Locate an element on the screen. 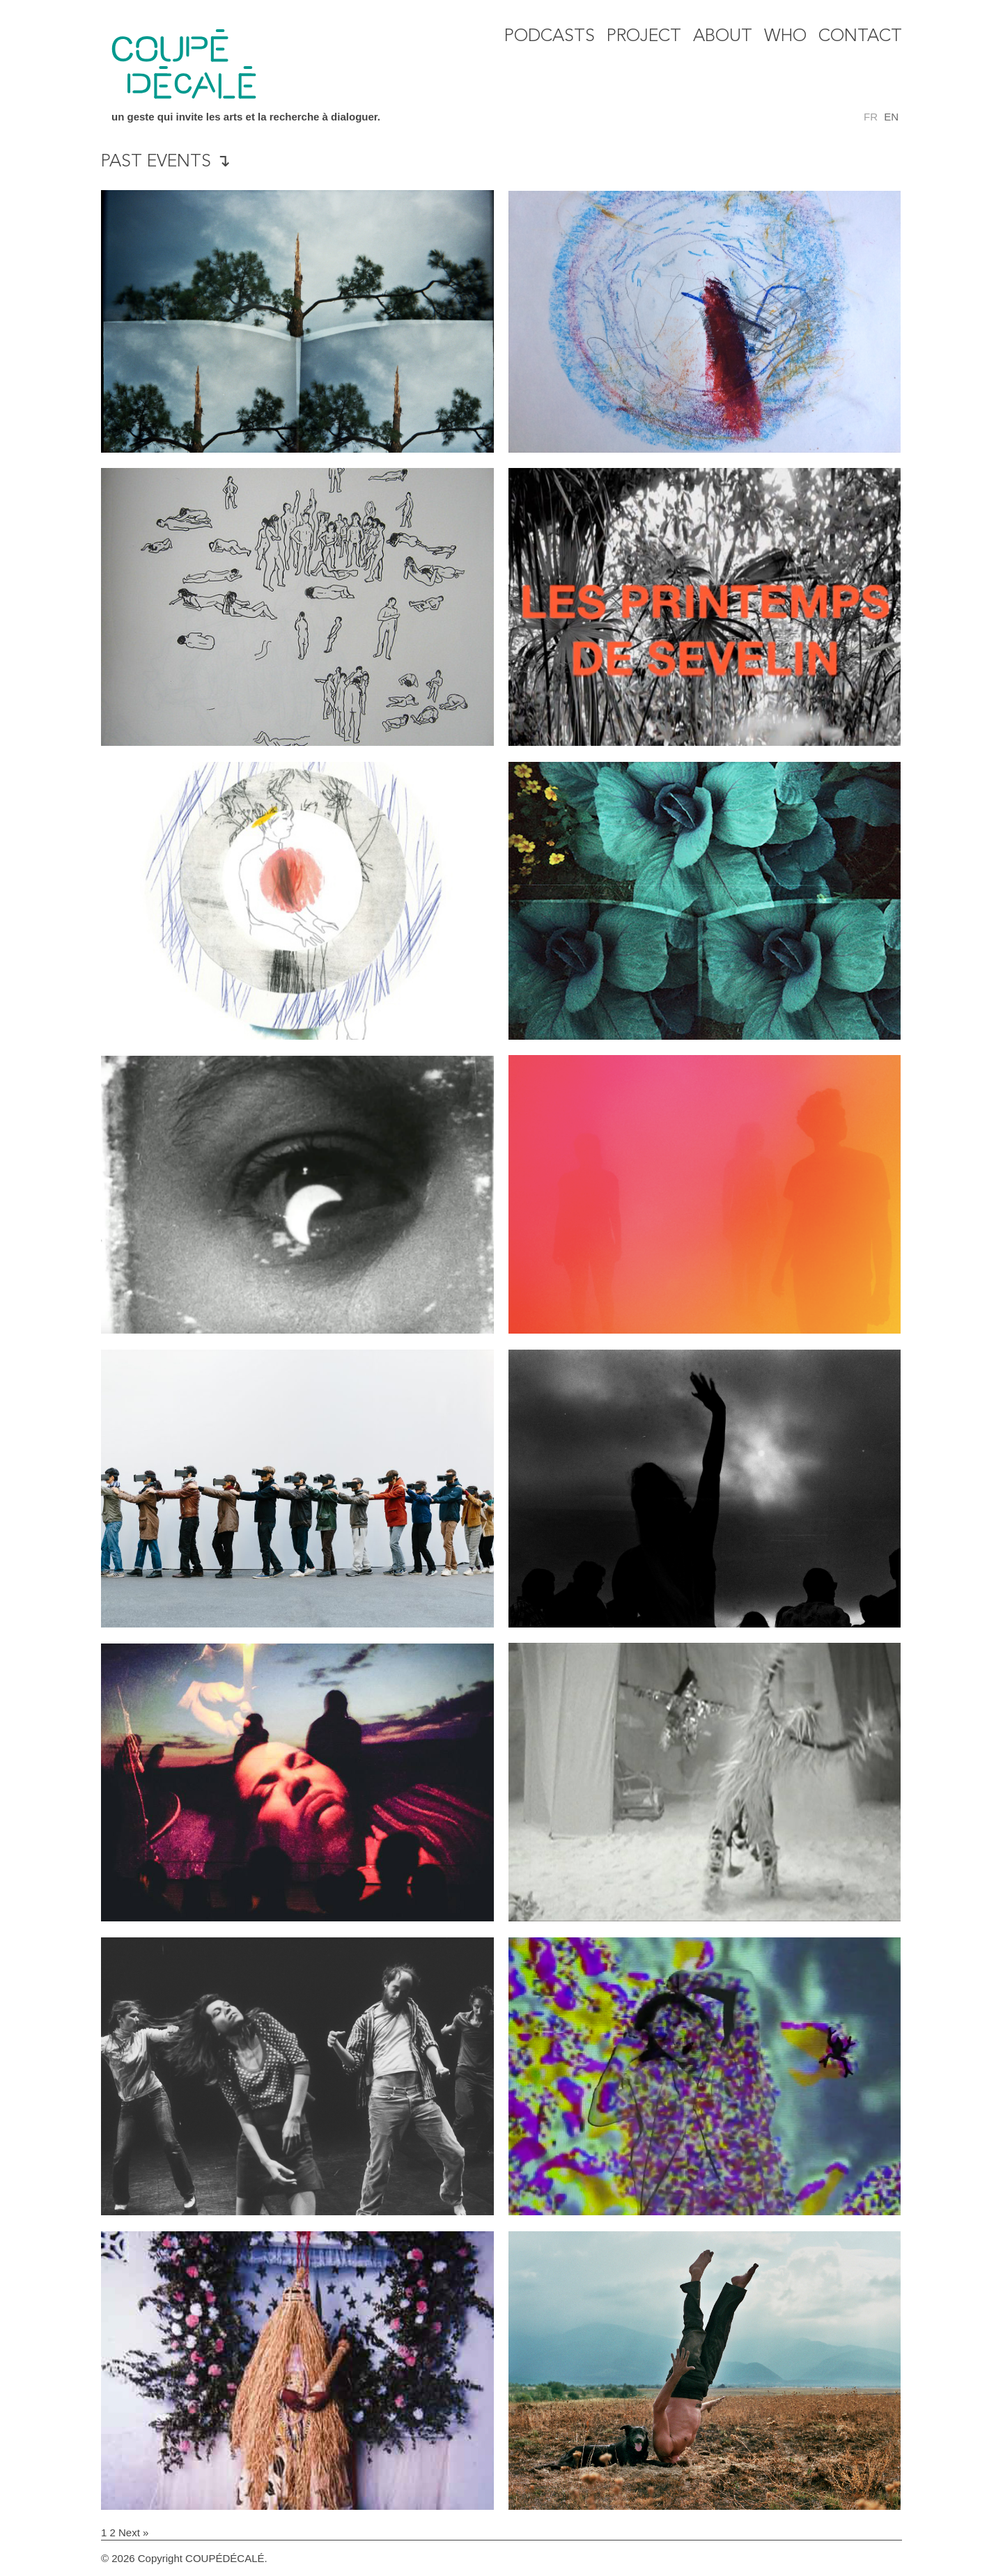 This screenshot has width=1003, height=2576. en is located at coordinates (891, 117).